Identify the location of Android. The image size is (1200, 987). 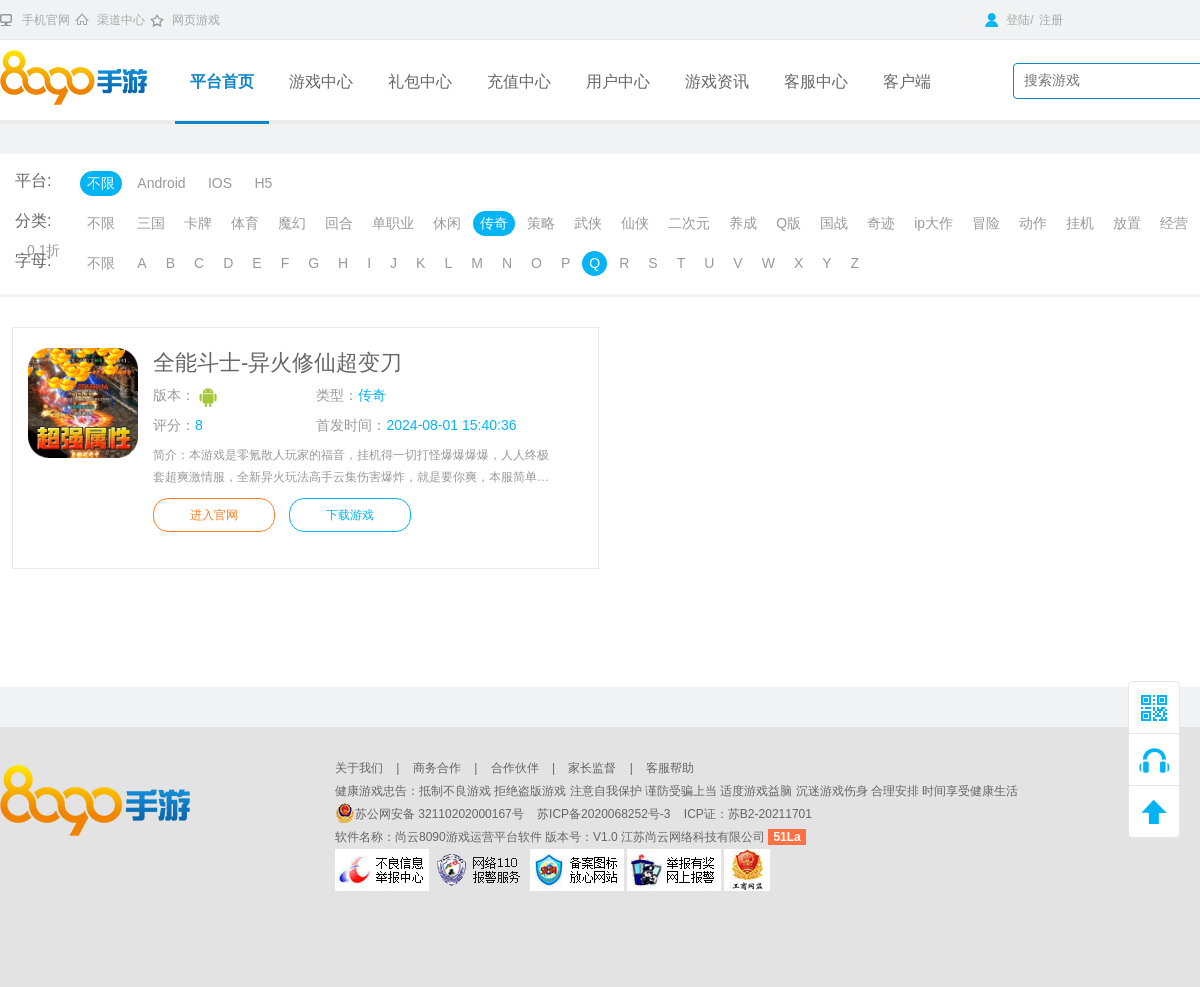
(161, 183).